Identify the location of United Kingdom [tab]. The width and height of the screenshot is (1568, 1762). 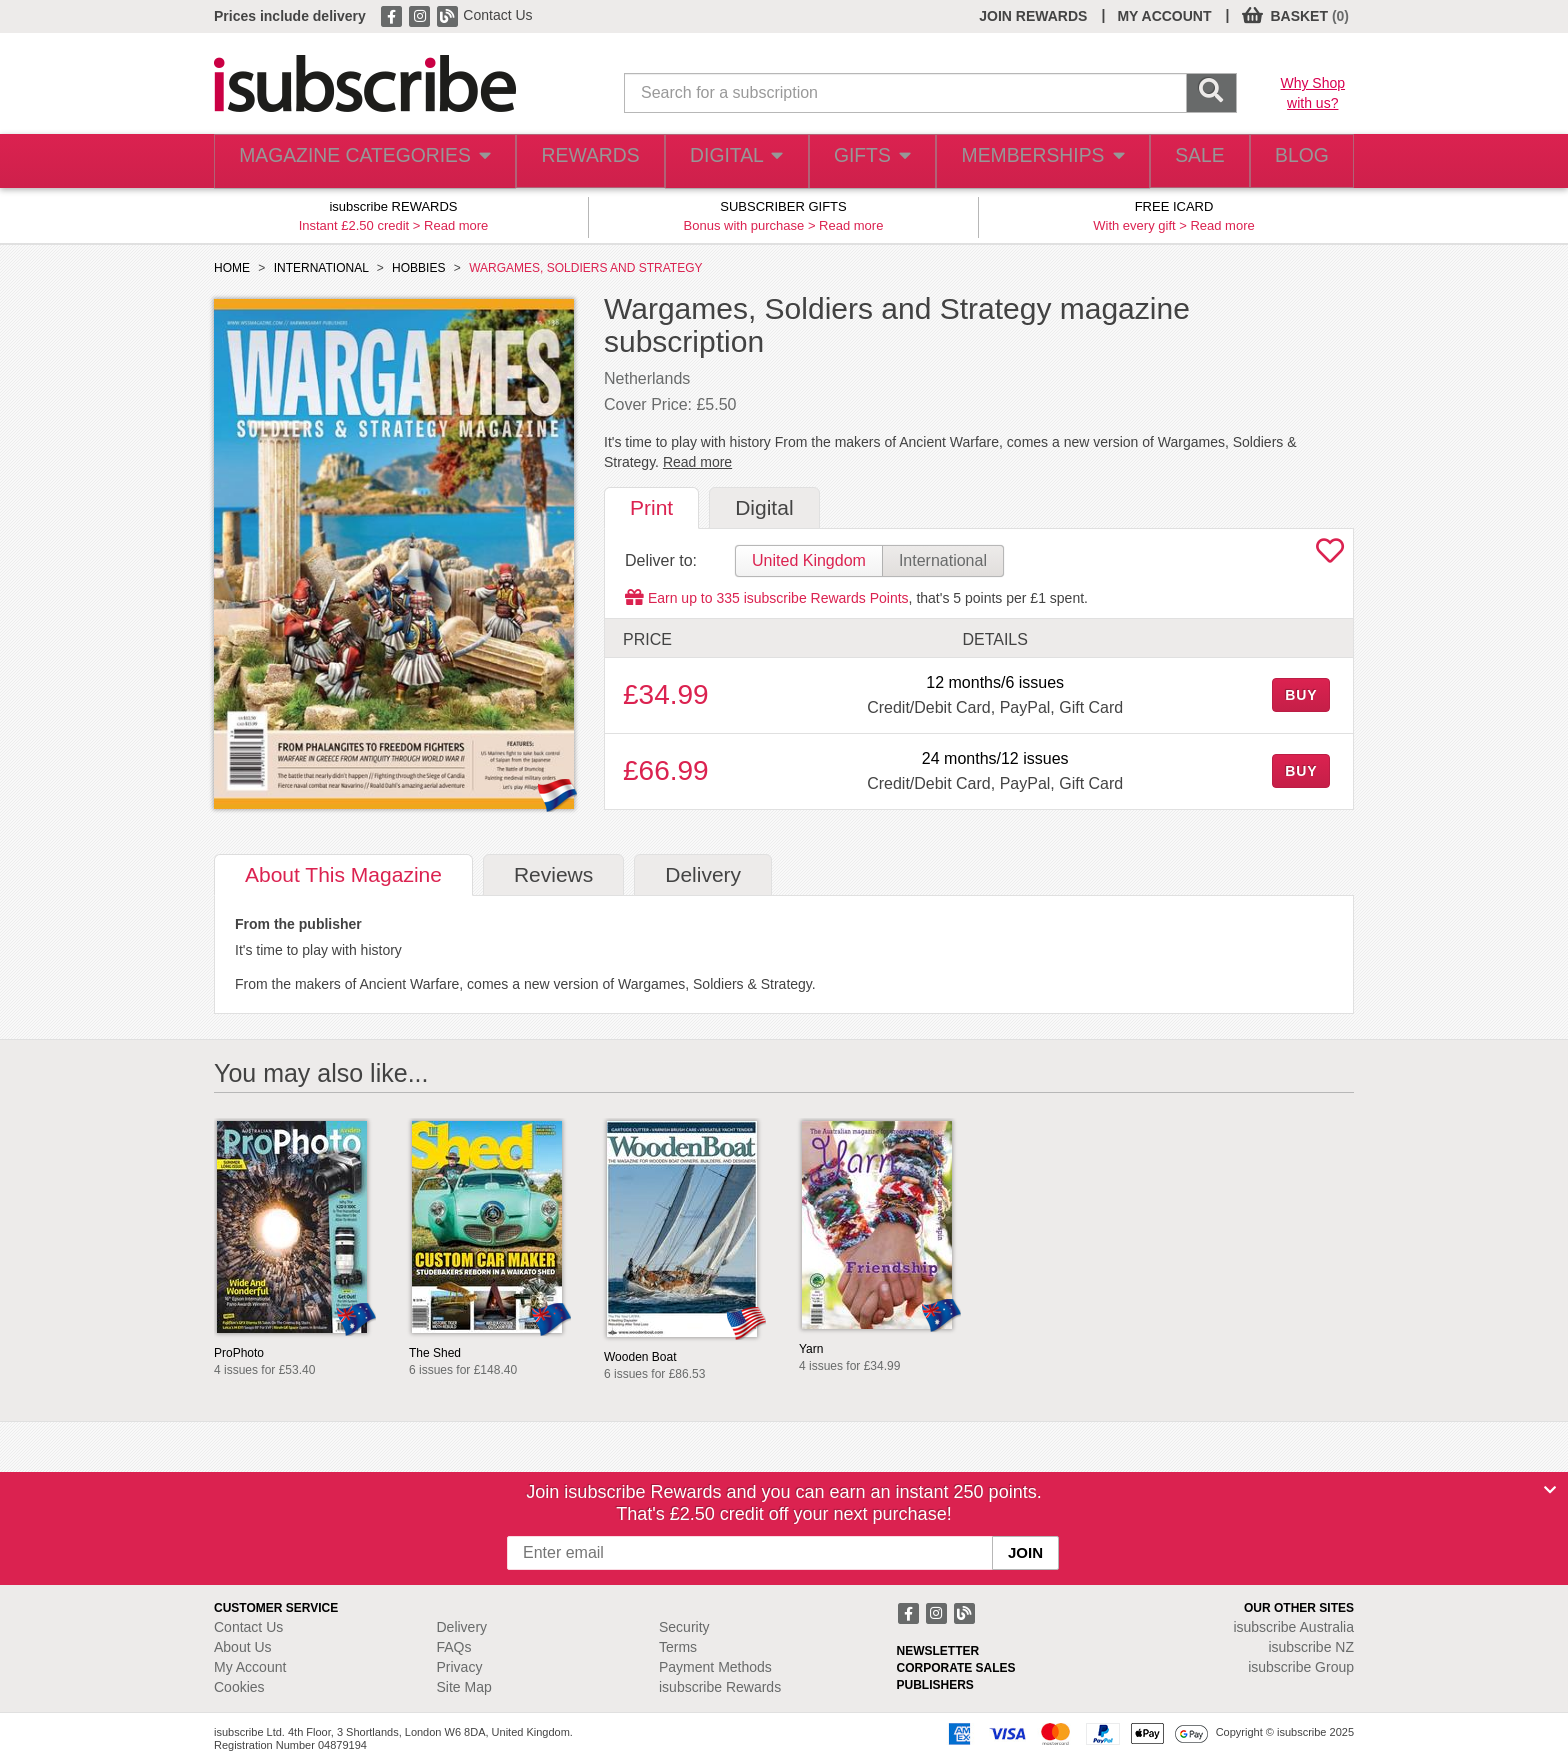
(809, 560).